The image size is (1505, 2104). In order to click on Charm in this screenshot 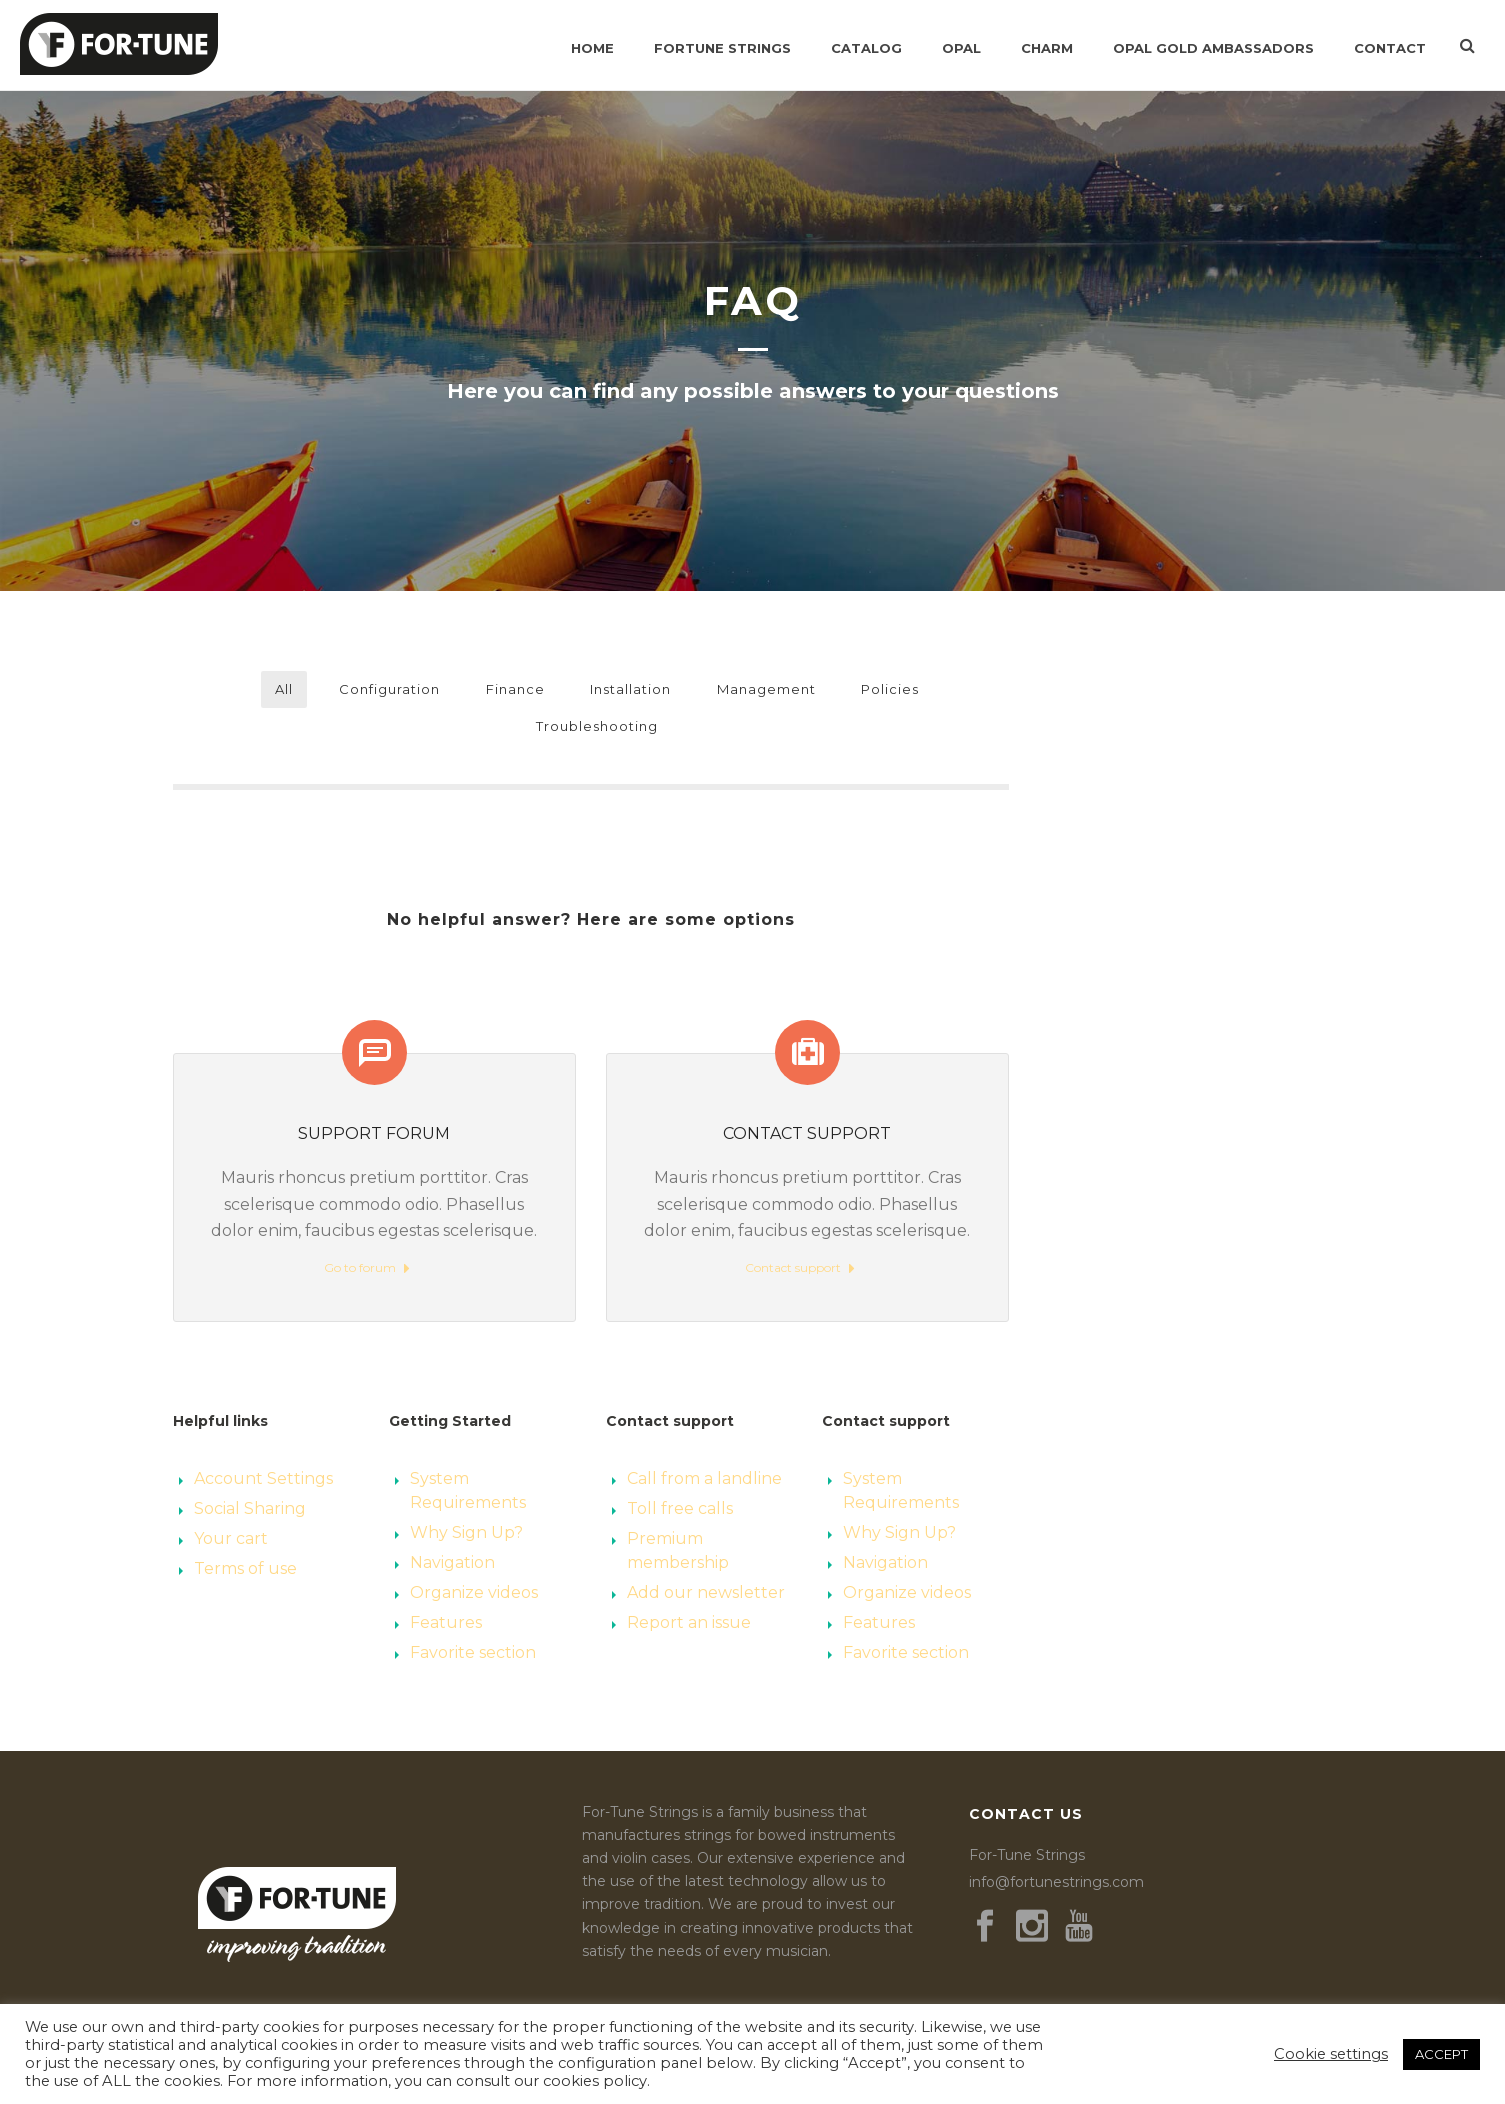, I will do `click(1047, 48)`.